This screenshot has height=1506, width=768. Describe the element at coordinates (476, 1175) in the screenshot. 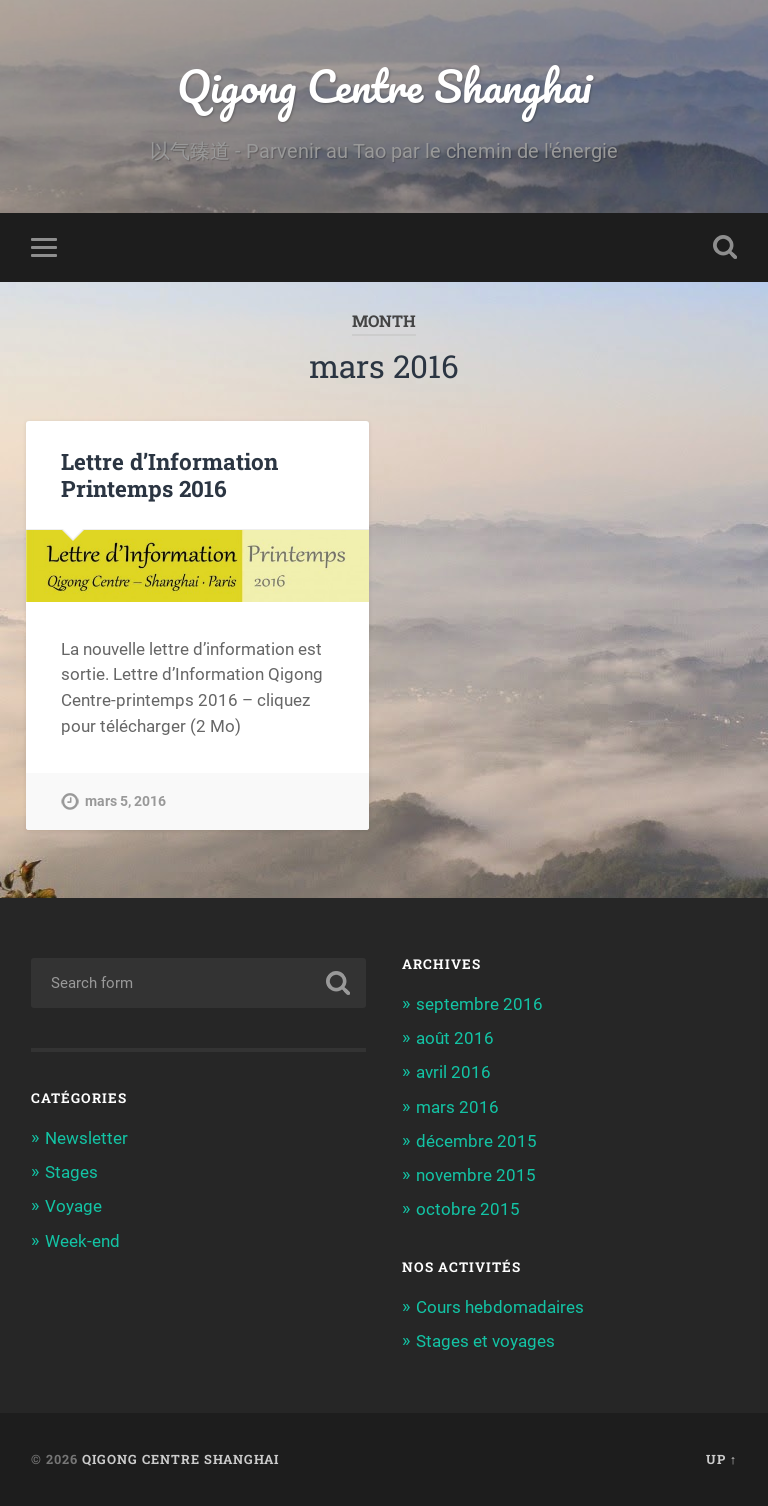

I see `novembre 2015` at that location.